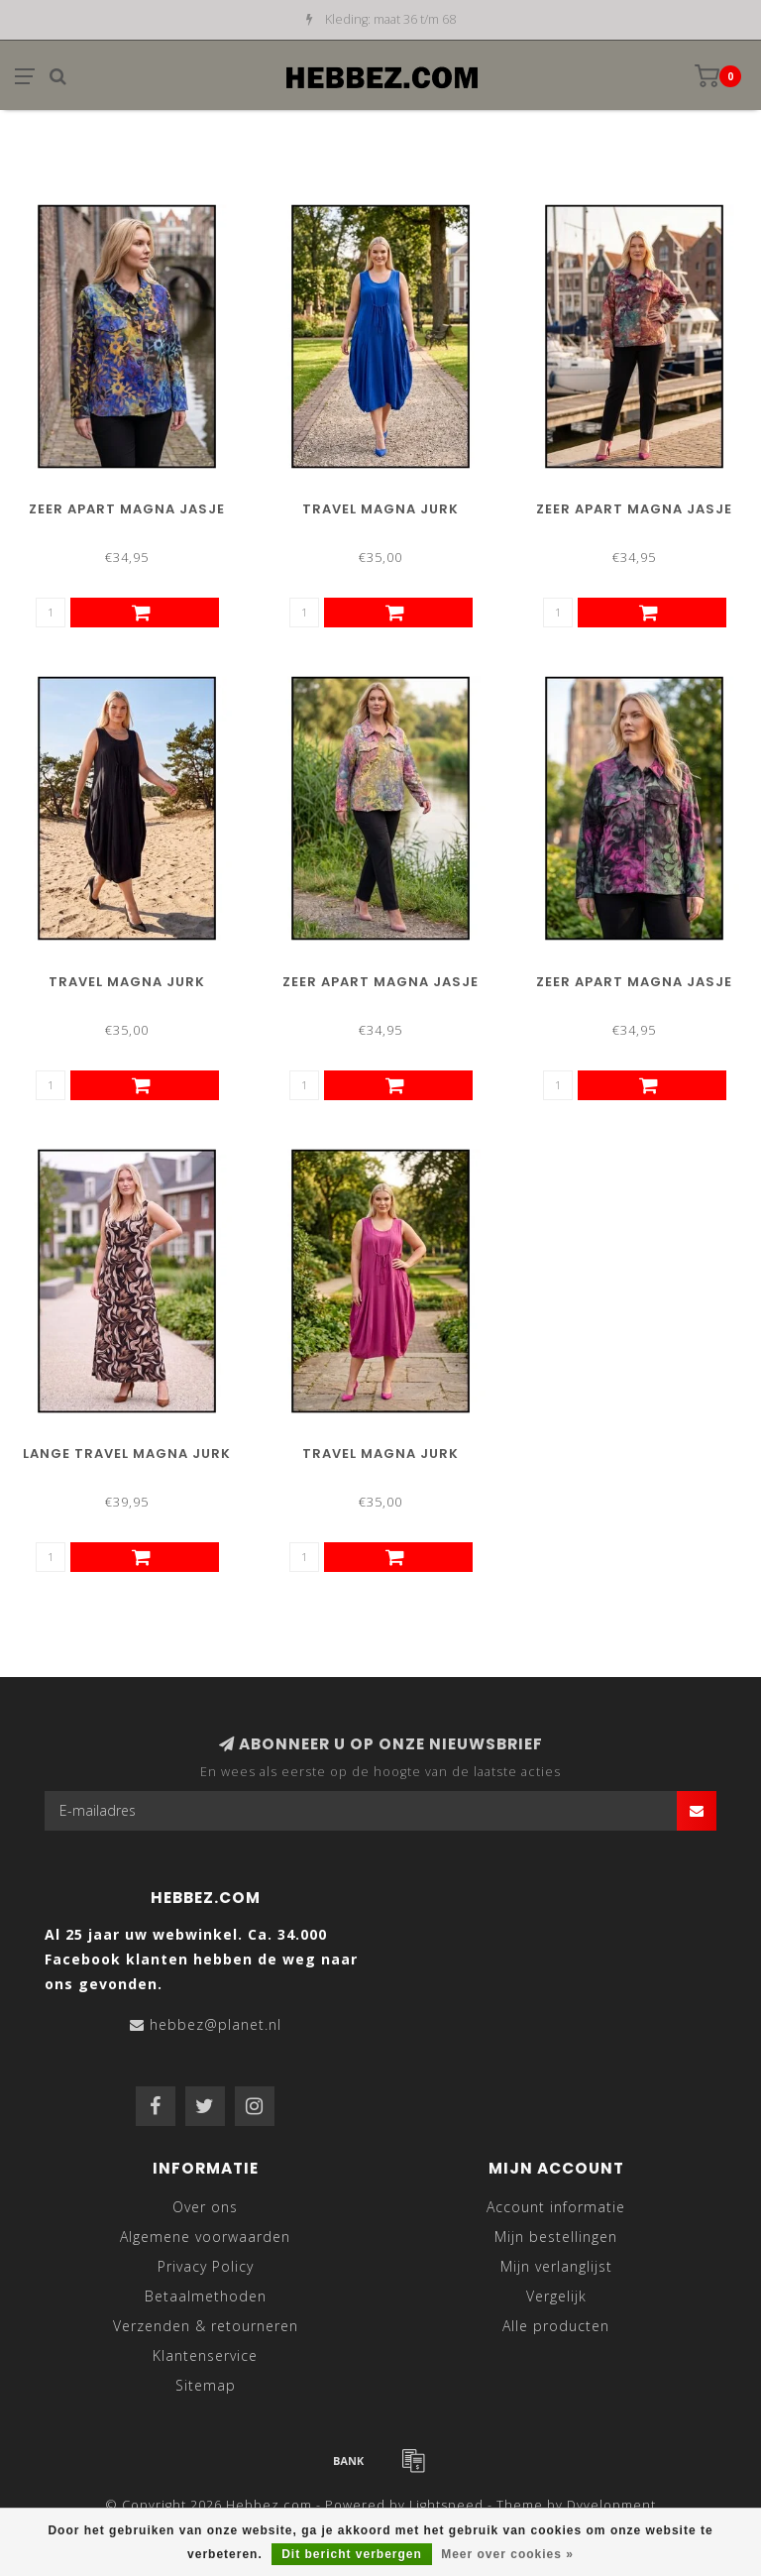  I want to click on Lange Travel Magna Jurk, so click(127, 1453).